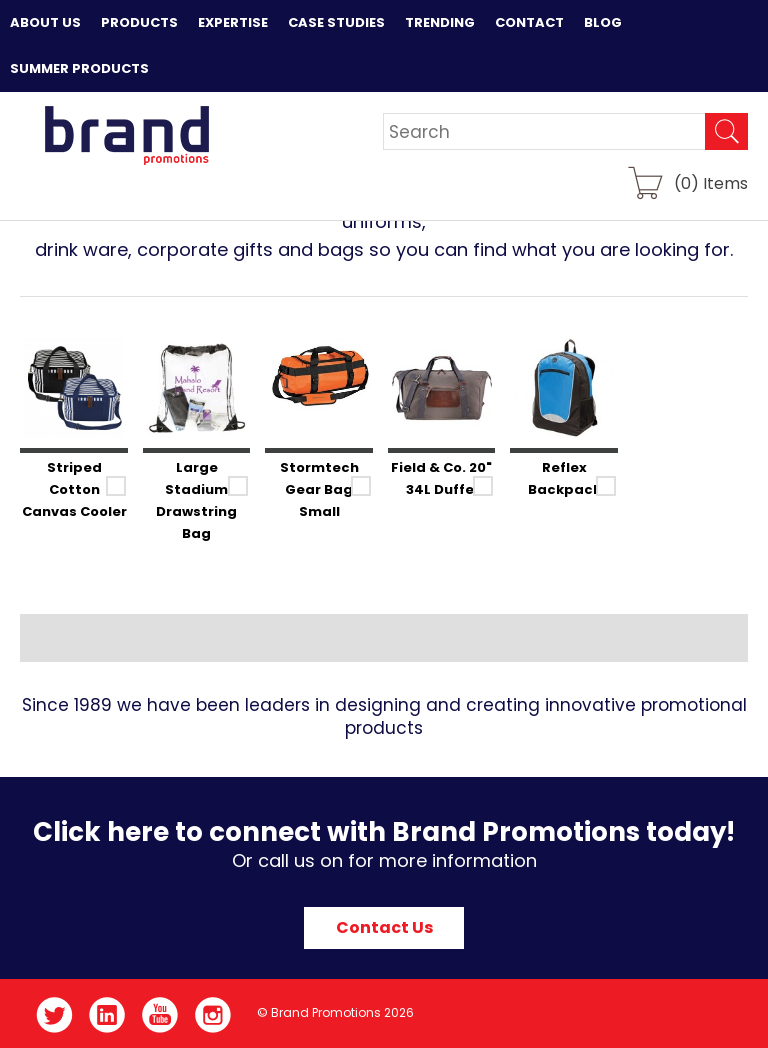 Image resolution: width=768 pixels, height=1048 pixels. Describe the element at coordinates (384, 927) in the screenshot. I see `Contact Us` at that location.